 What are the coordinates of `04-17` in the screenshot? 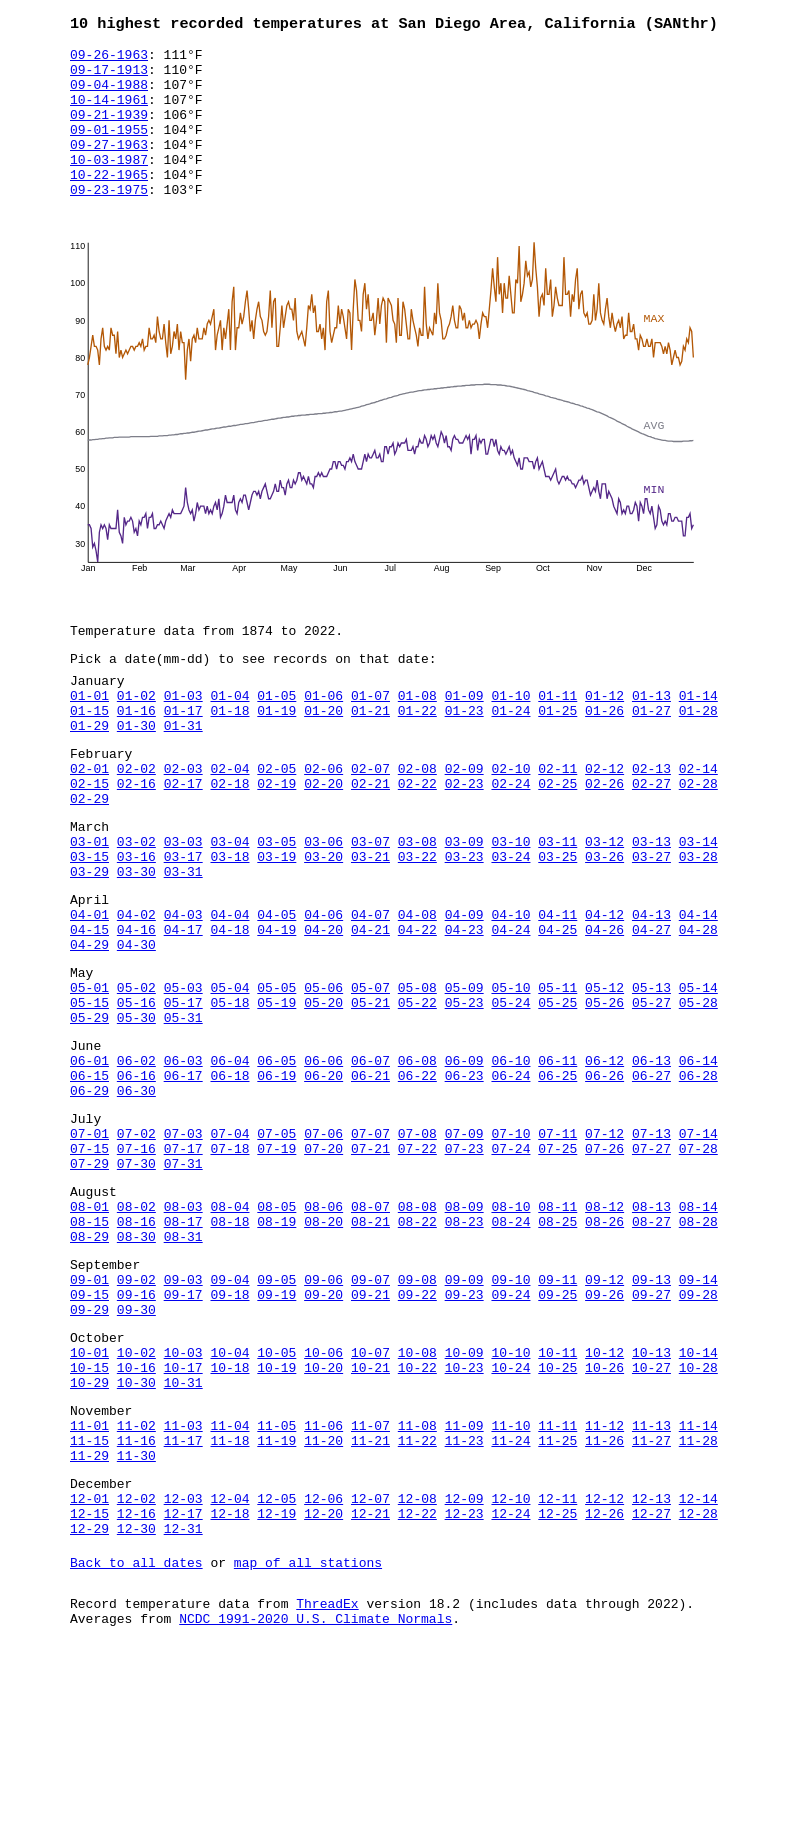 It's located at (183, 1012).